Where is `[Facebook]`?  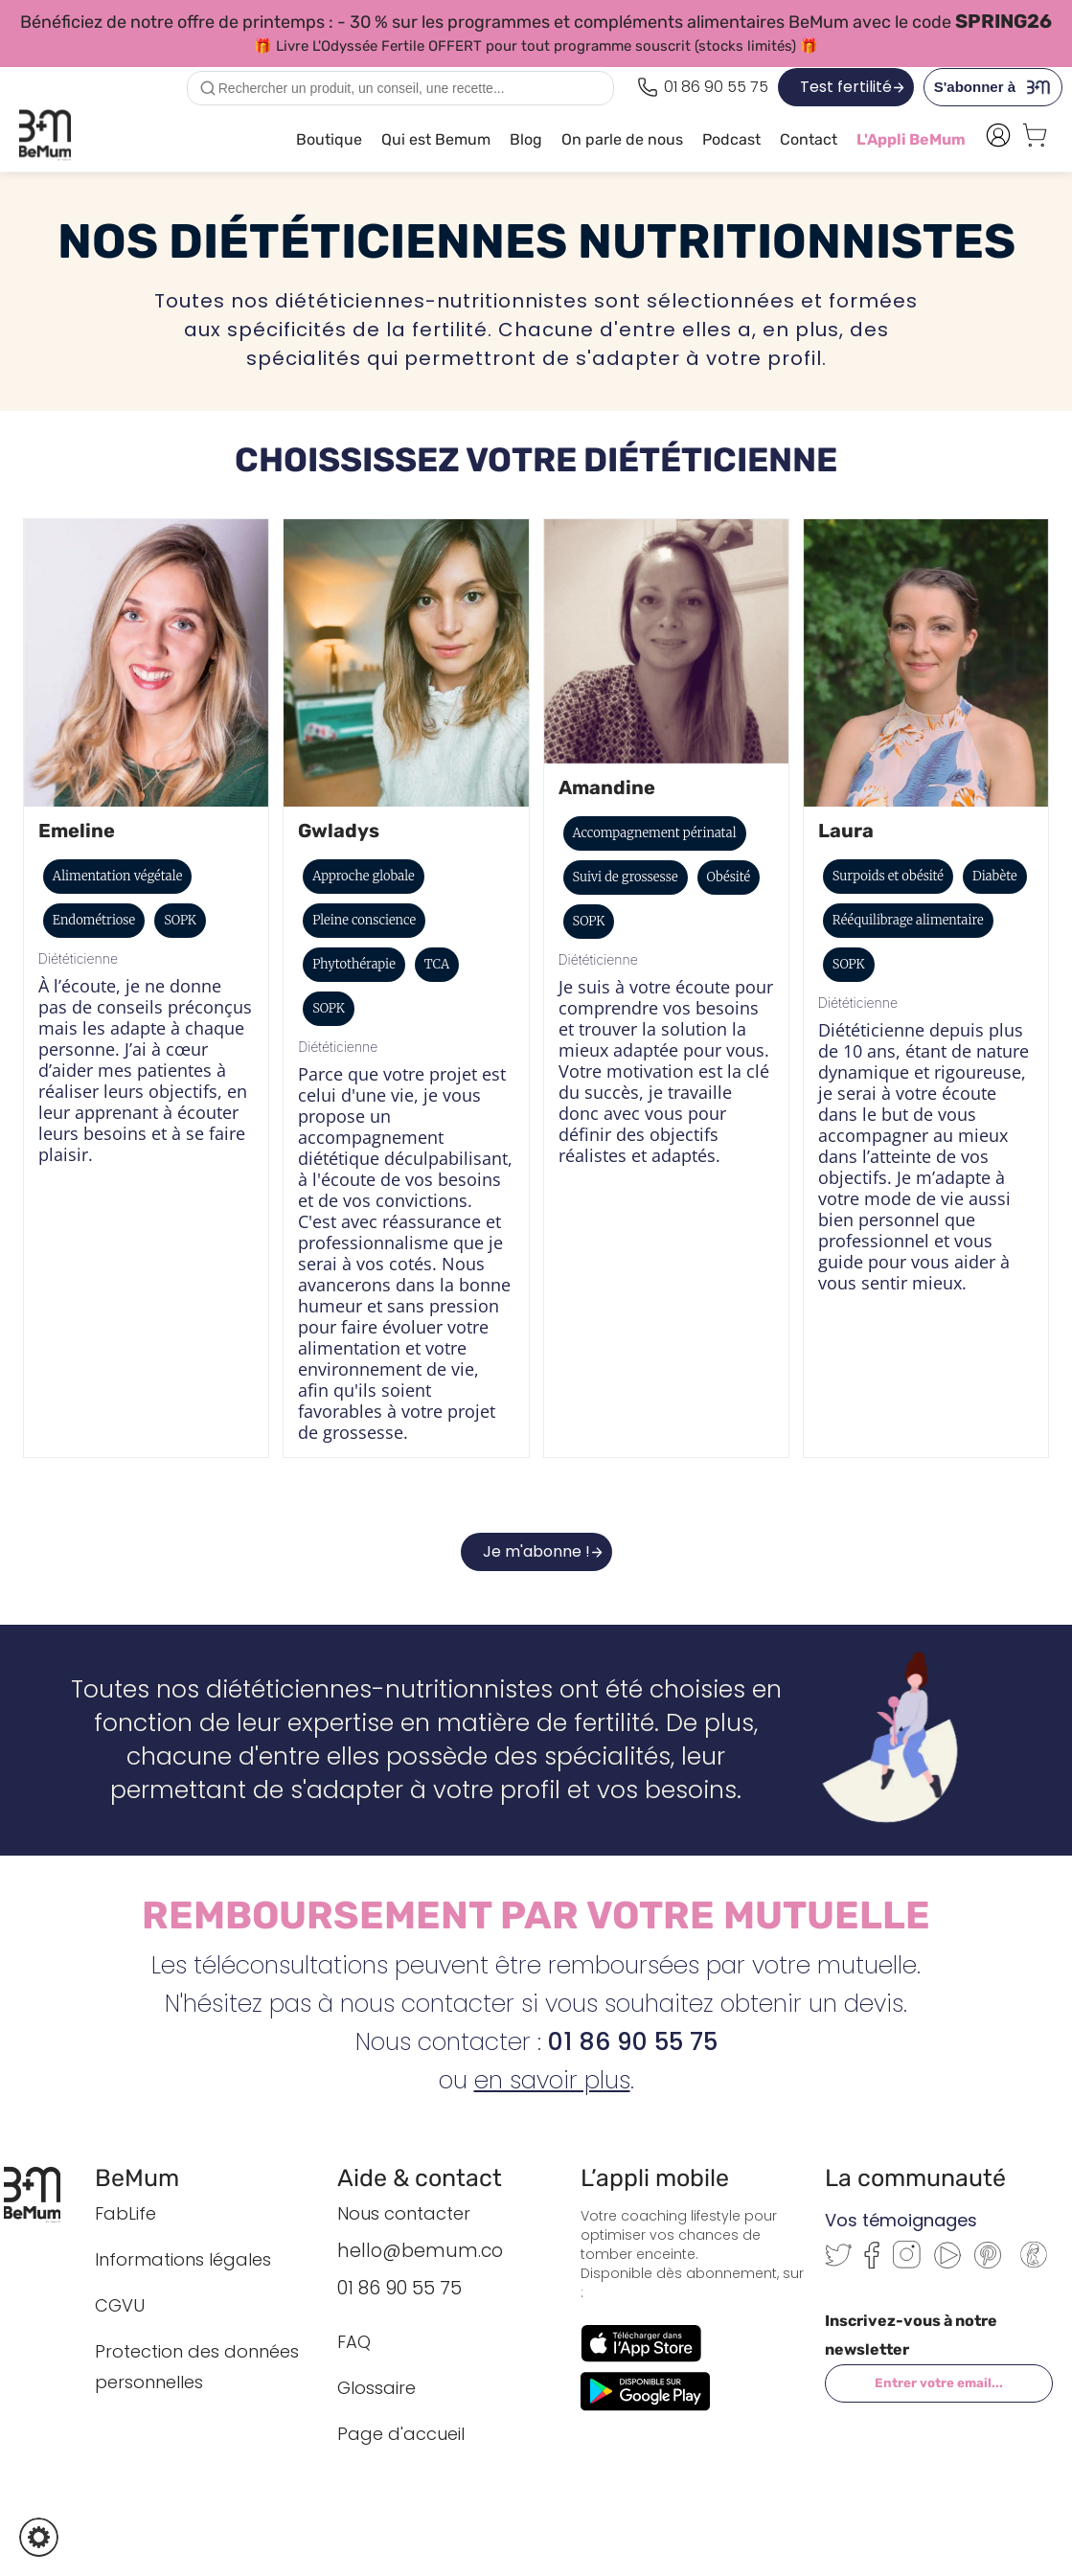 [Facebook] is located at coordinates (871, 2263).